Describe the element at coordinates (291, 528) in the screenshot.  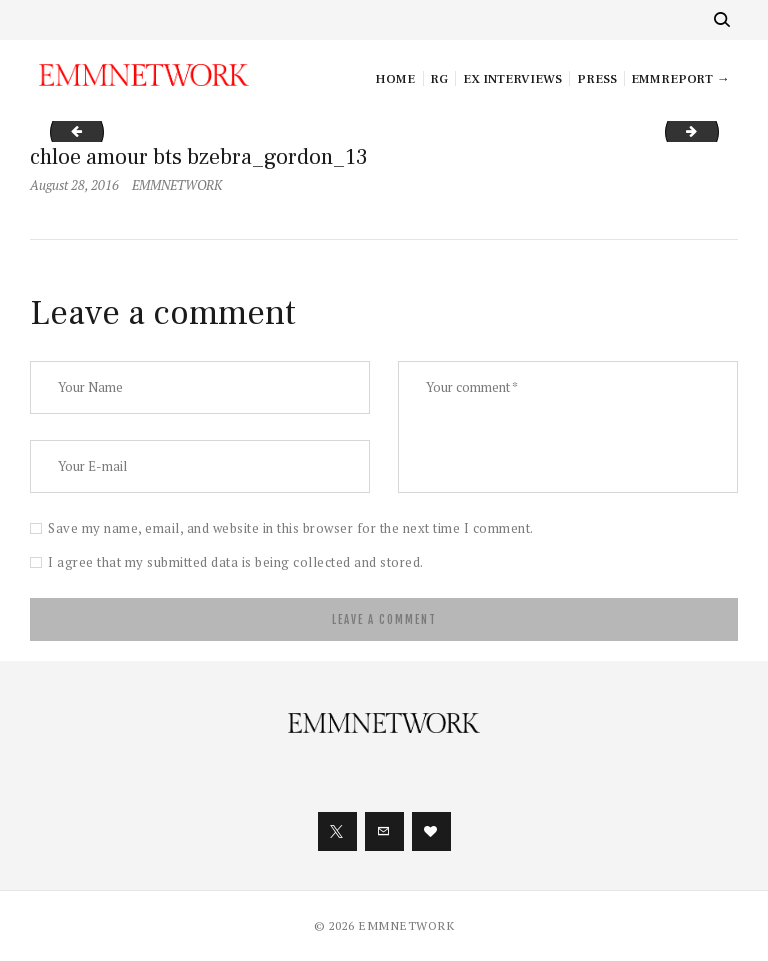
I see `Save my name, email, and website in this browser for the next time I comment.` at that location.